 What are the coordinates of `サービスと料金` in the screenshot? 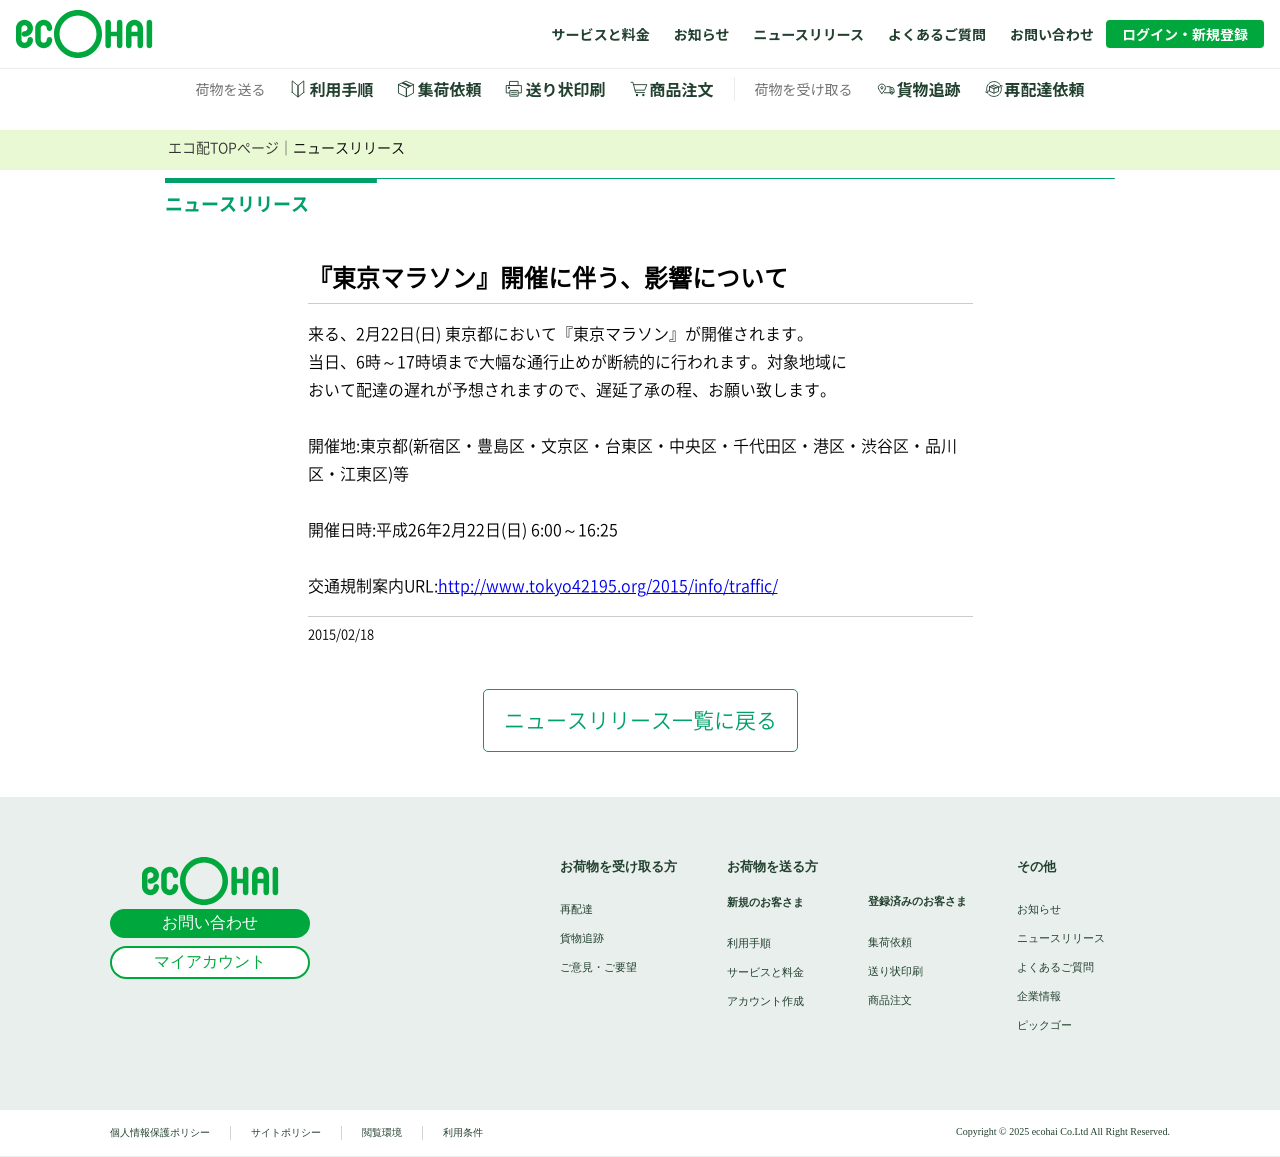 It's located at (601, 34).